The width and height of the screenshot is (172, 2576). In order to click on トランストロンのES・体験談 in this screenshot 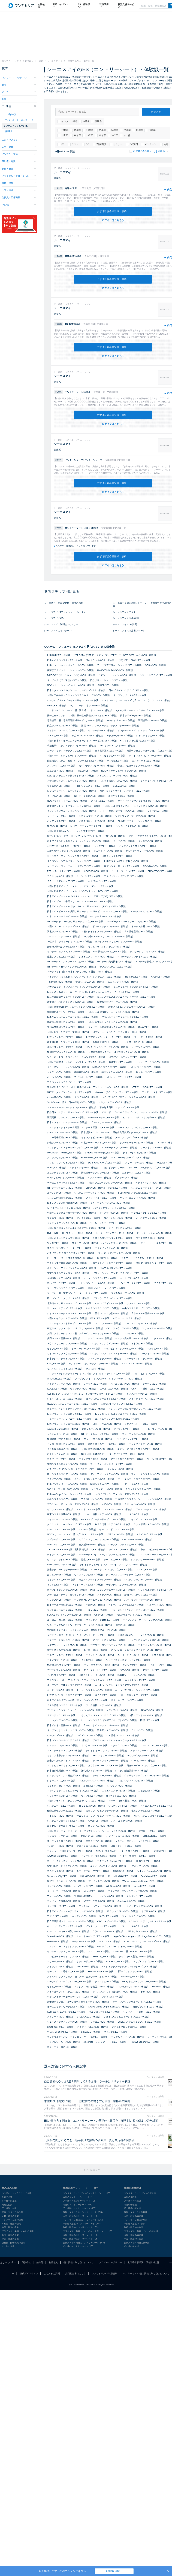, I will do `click(137, 1042)`.